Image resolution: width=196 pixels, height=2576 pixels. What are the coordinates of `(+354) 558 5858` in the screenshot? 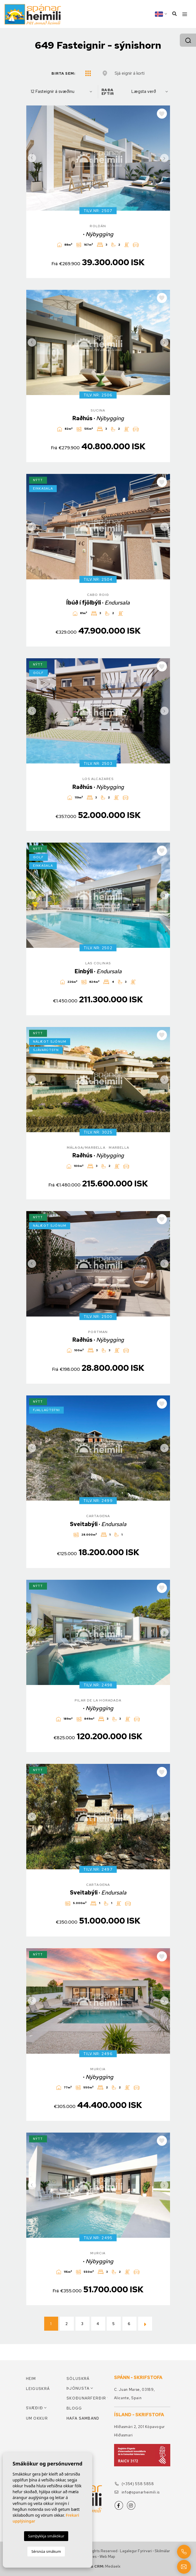 It's located at (134, 2483).